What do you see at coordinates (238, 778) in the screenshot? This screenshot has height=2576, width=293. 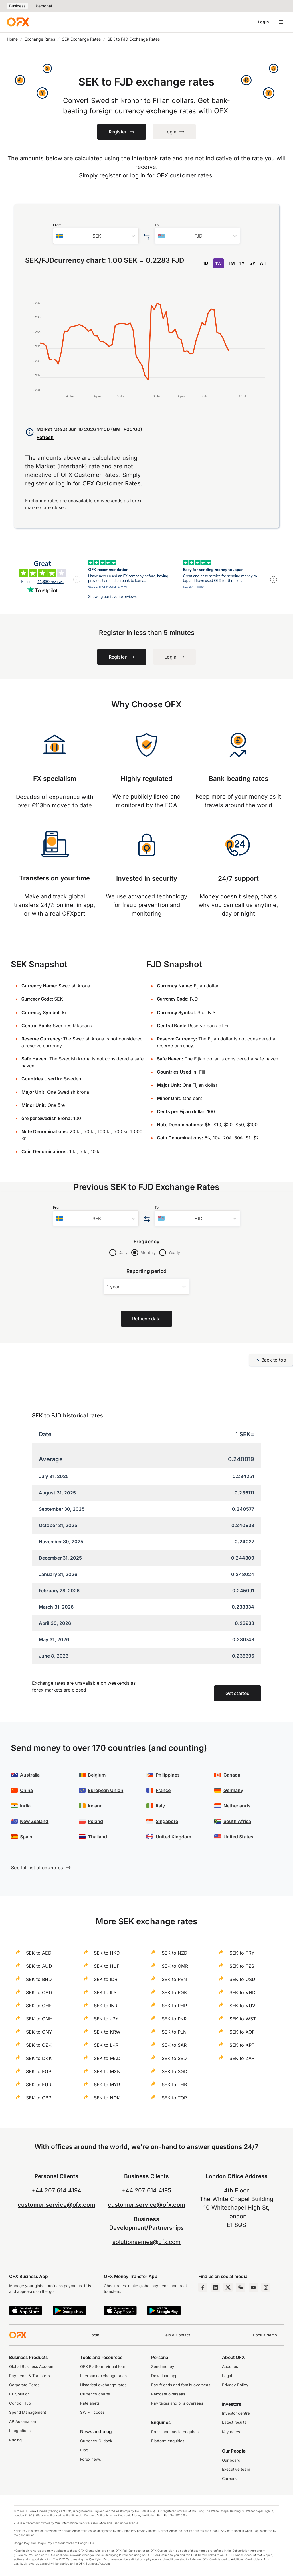 I see `Bank-beating rates` at bounding box center [238, 778].